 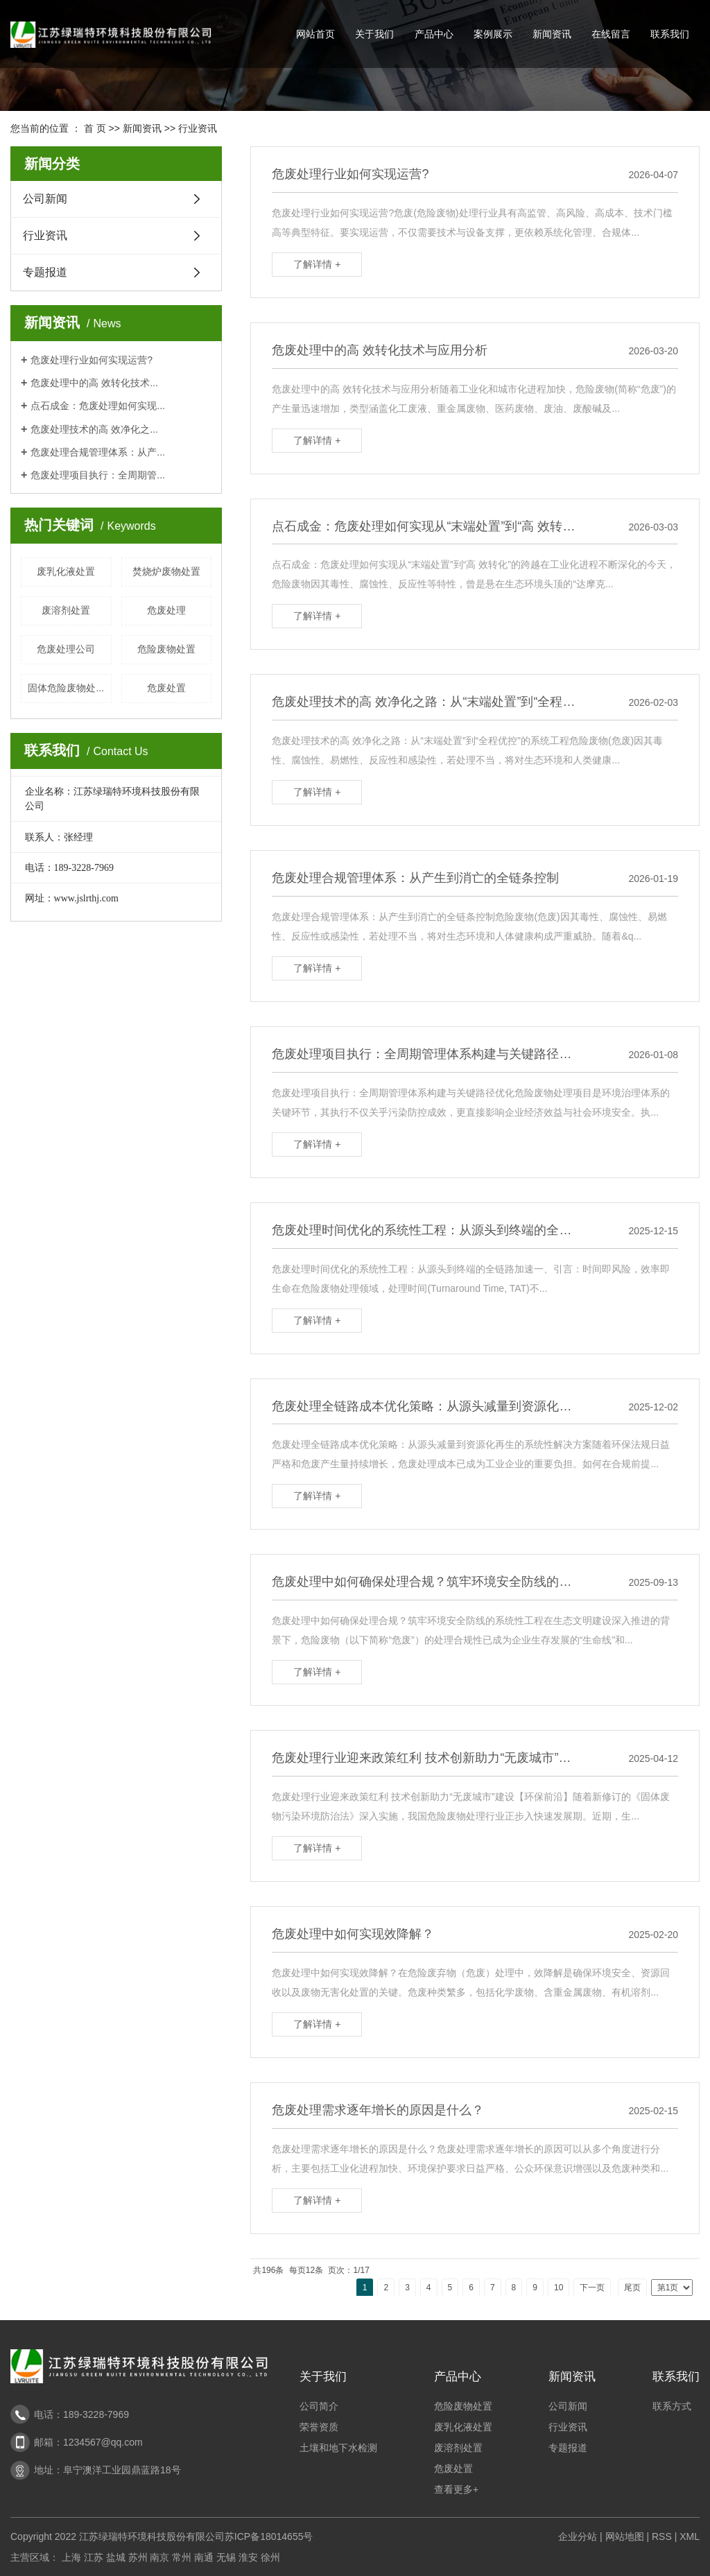 What do you see at coordinates (45, 199) in the screenshot?
I see `公司新闻` at bounding box center [45, 199].